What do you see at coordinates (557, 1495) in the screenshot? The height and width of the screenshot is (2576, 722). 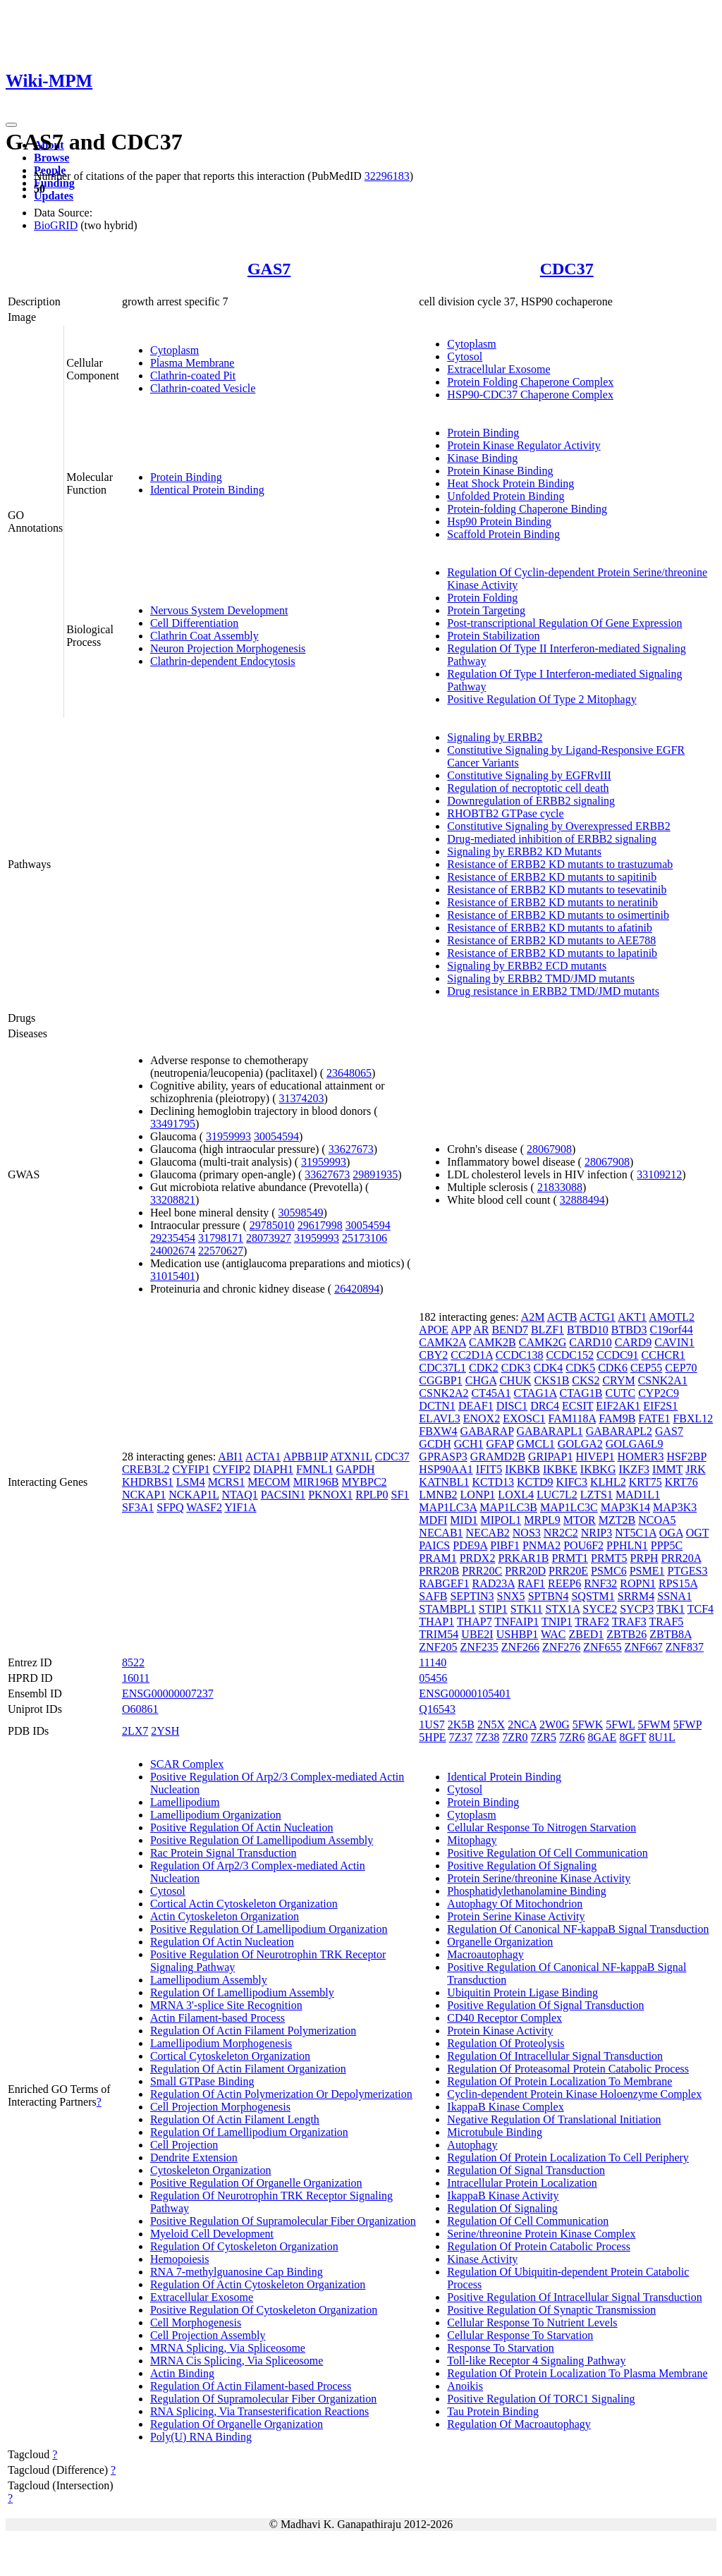 I see `LUC7L2` at bounding box center [557, 1495].